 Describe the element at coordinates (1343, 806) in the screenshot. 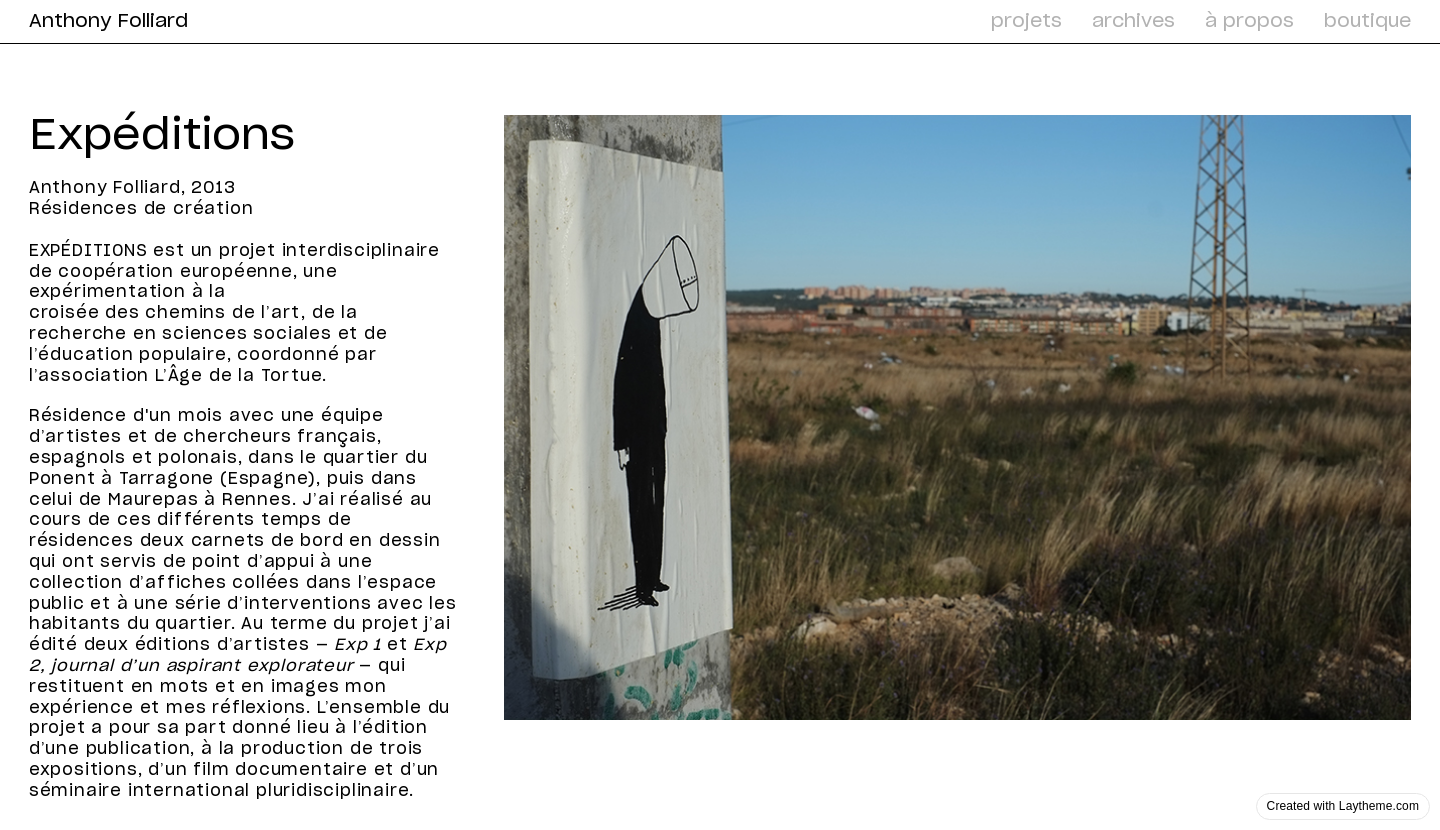

I see `Created with Laytheme.com` at that location.